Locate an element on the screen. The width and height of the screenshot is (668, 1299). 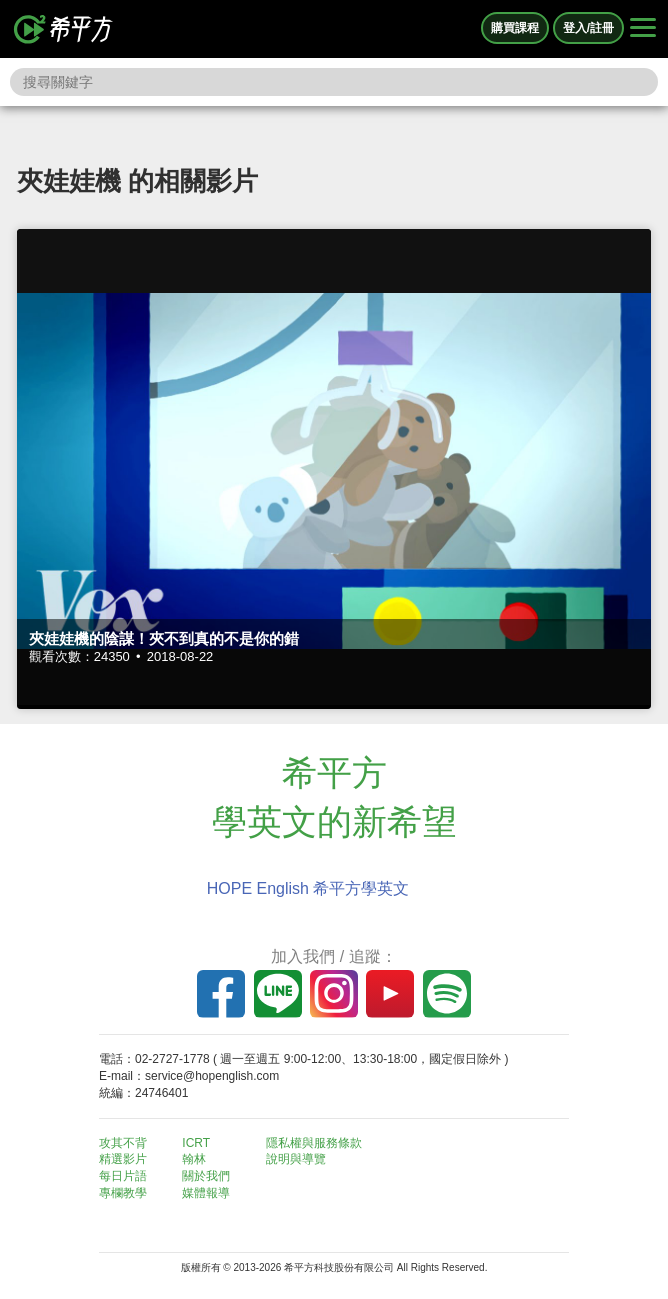
關於我們 is located at coordinates (206, 1176).